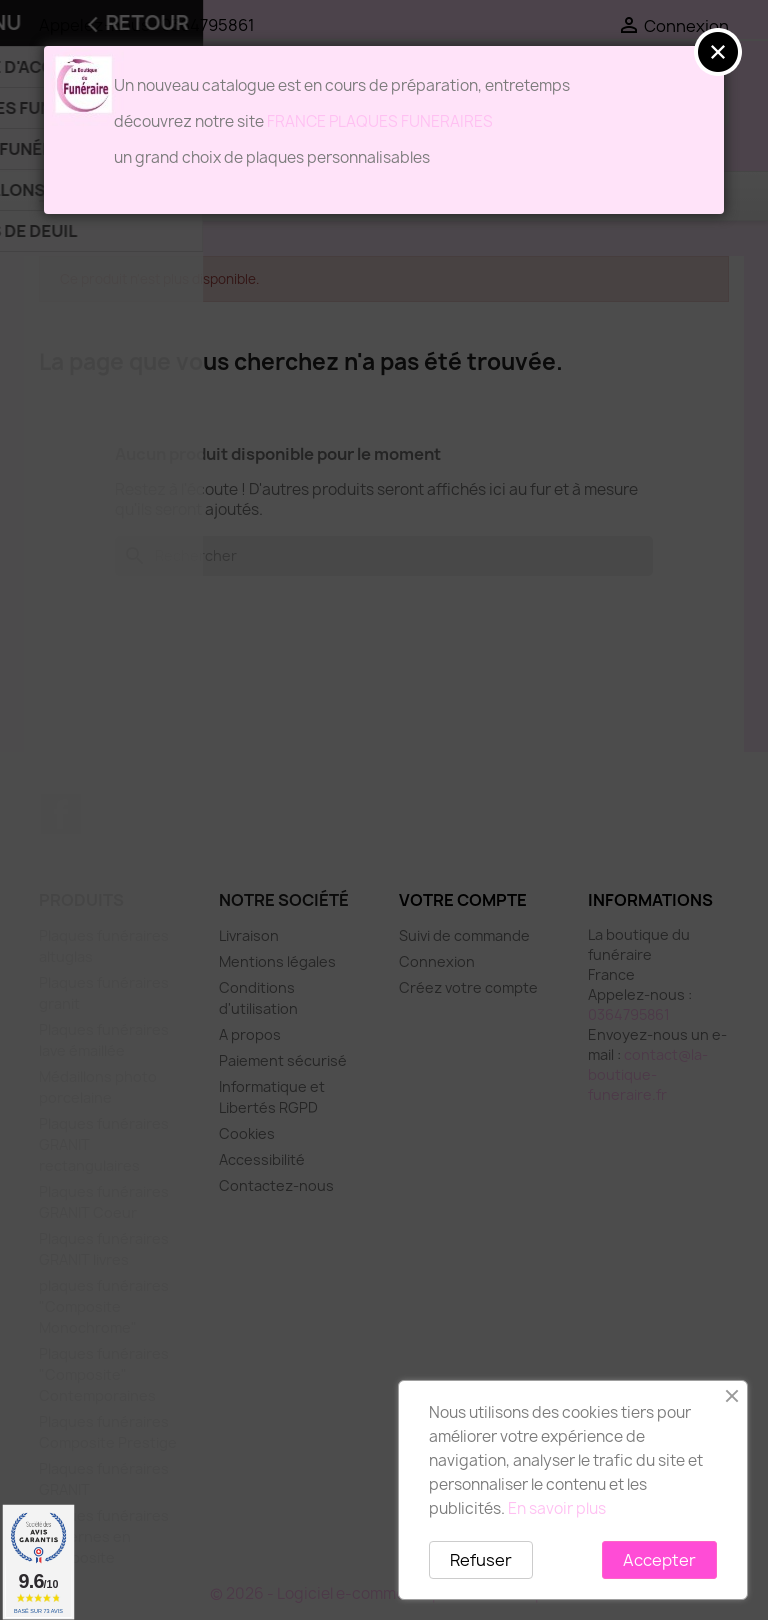 This screenshot has height=1620, width=768. What do you see at coordinates (659, 1560) in the screenshot?
I see `Accepter` at bounding box center [659, 1560].